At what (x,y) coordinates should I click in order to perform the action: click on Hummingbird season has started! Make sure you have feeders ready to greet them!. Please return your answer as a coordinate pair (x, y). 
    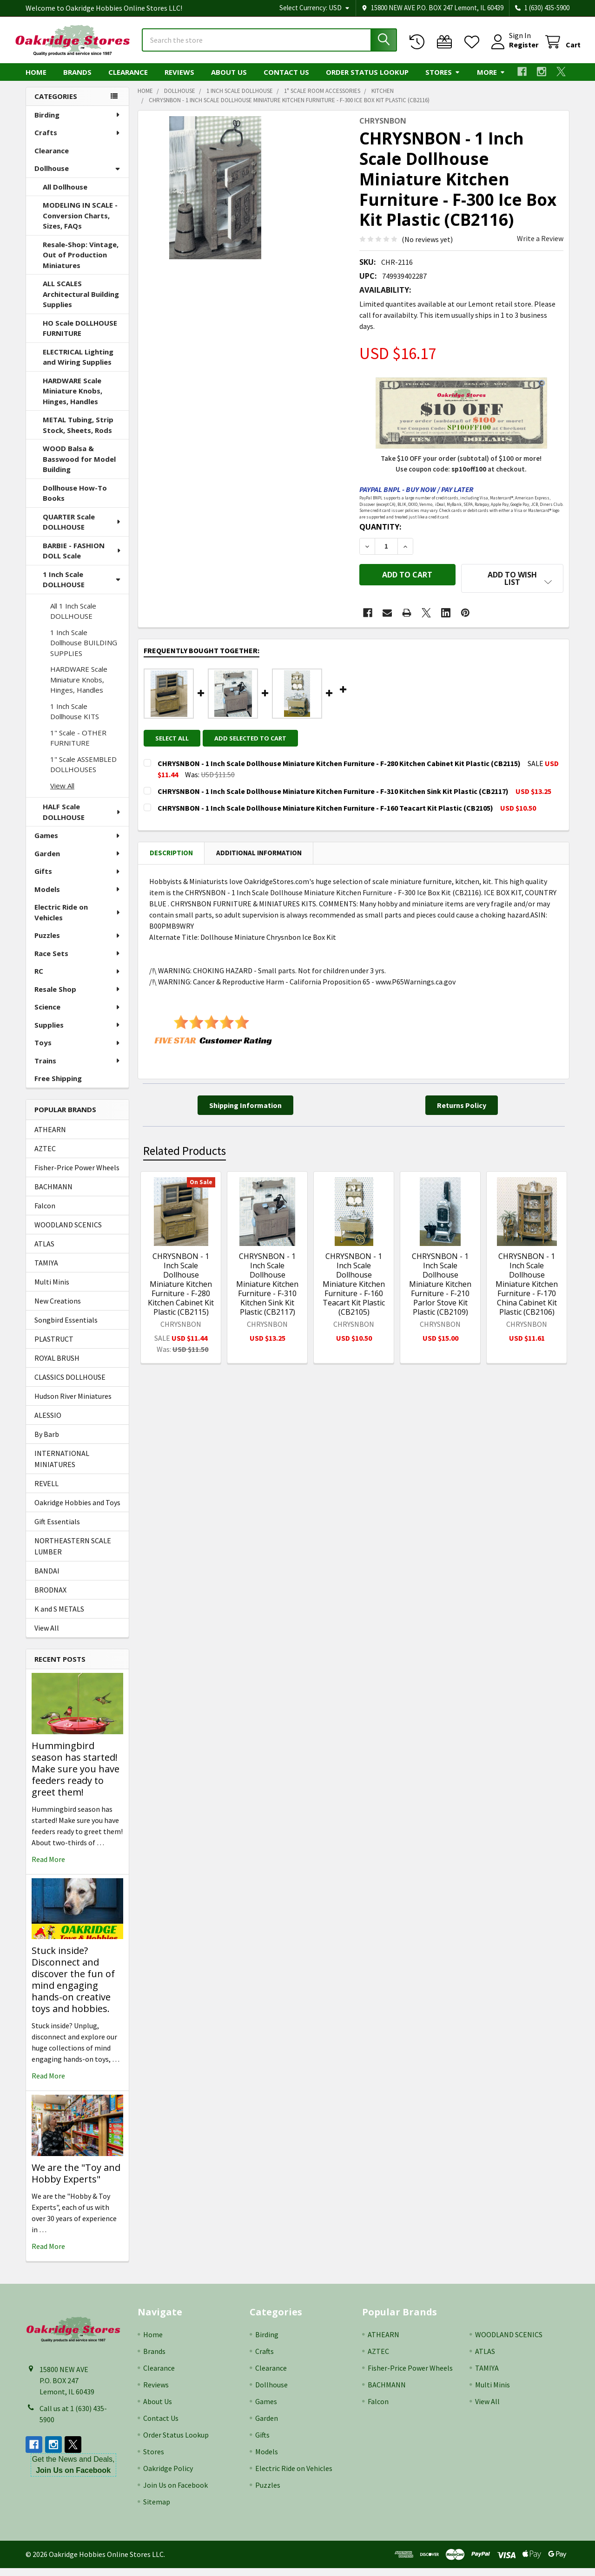
    Looking at the image, I should click on (75, 1777).